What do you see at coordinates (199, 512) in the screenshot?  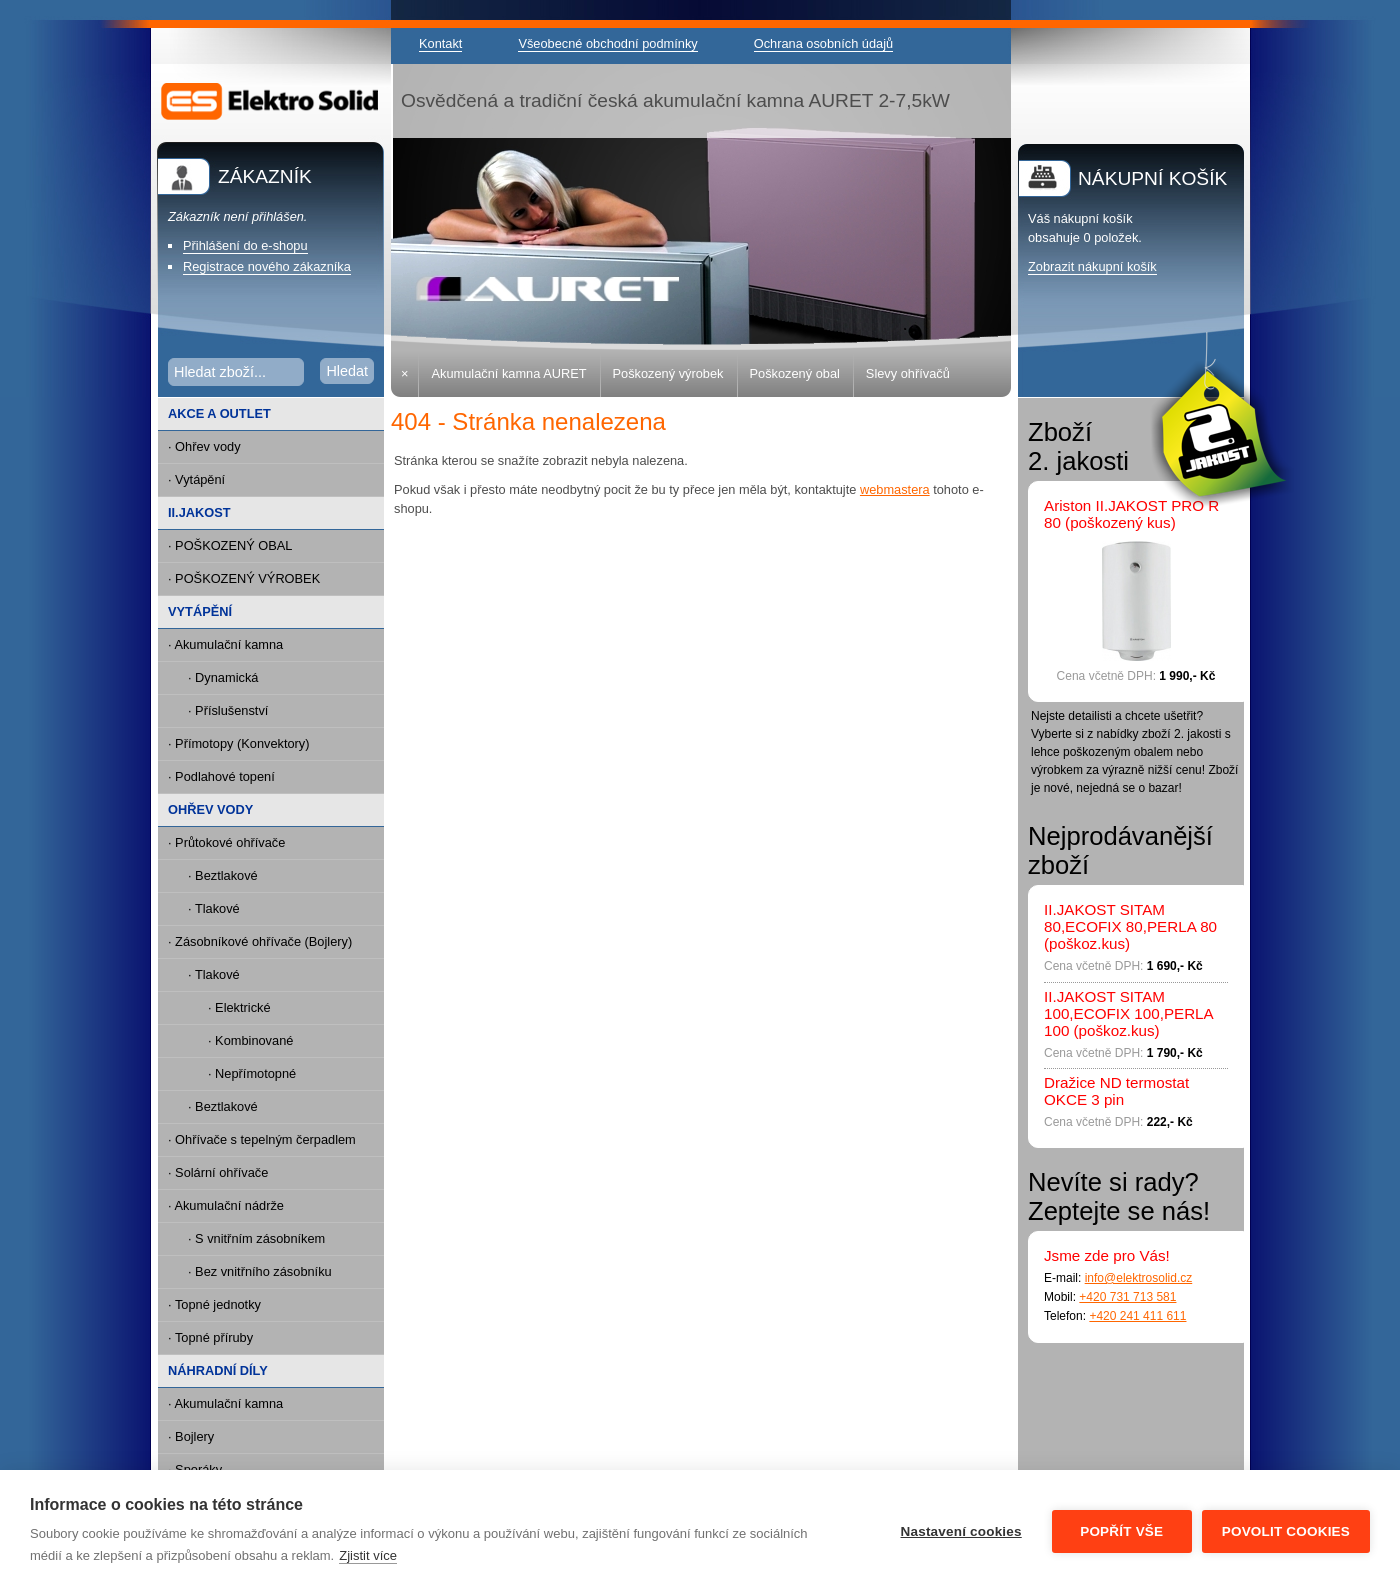 I see `II.JAKOST` at bounding box center [199, 512].